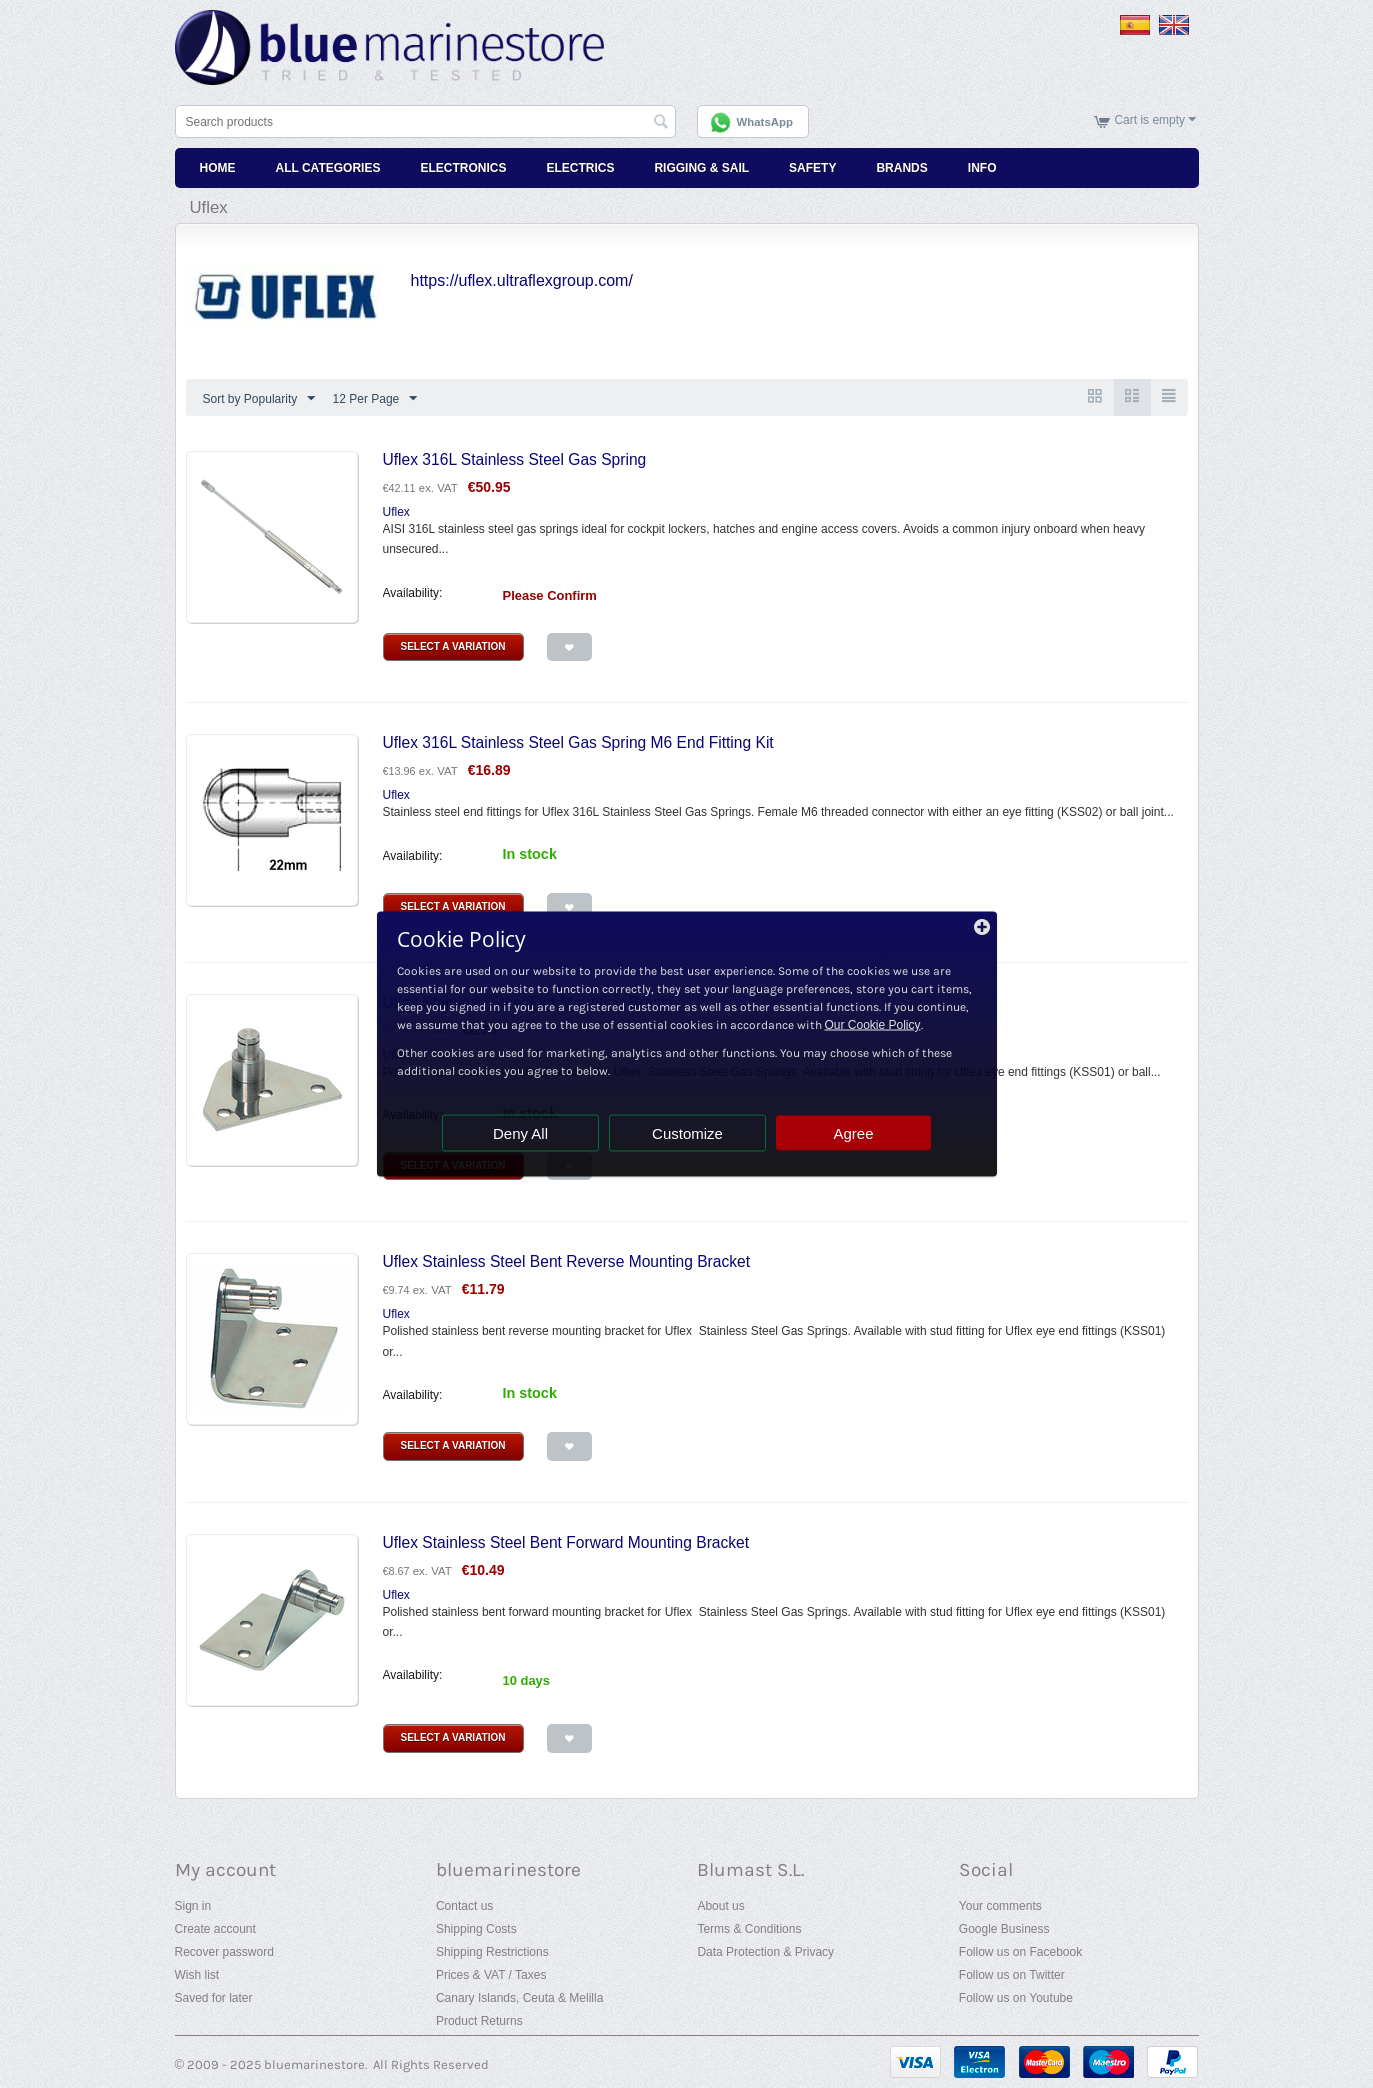  What do you see at coordinates (491, 1975) in the screenshot?
I see `Prices & VAT / Taxes` at bounding box center [491, 1975].